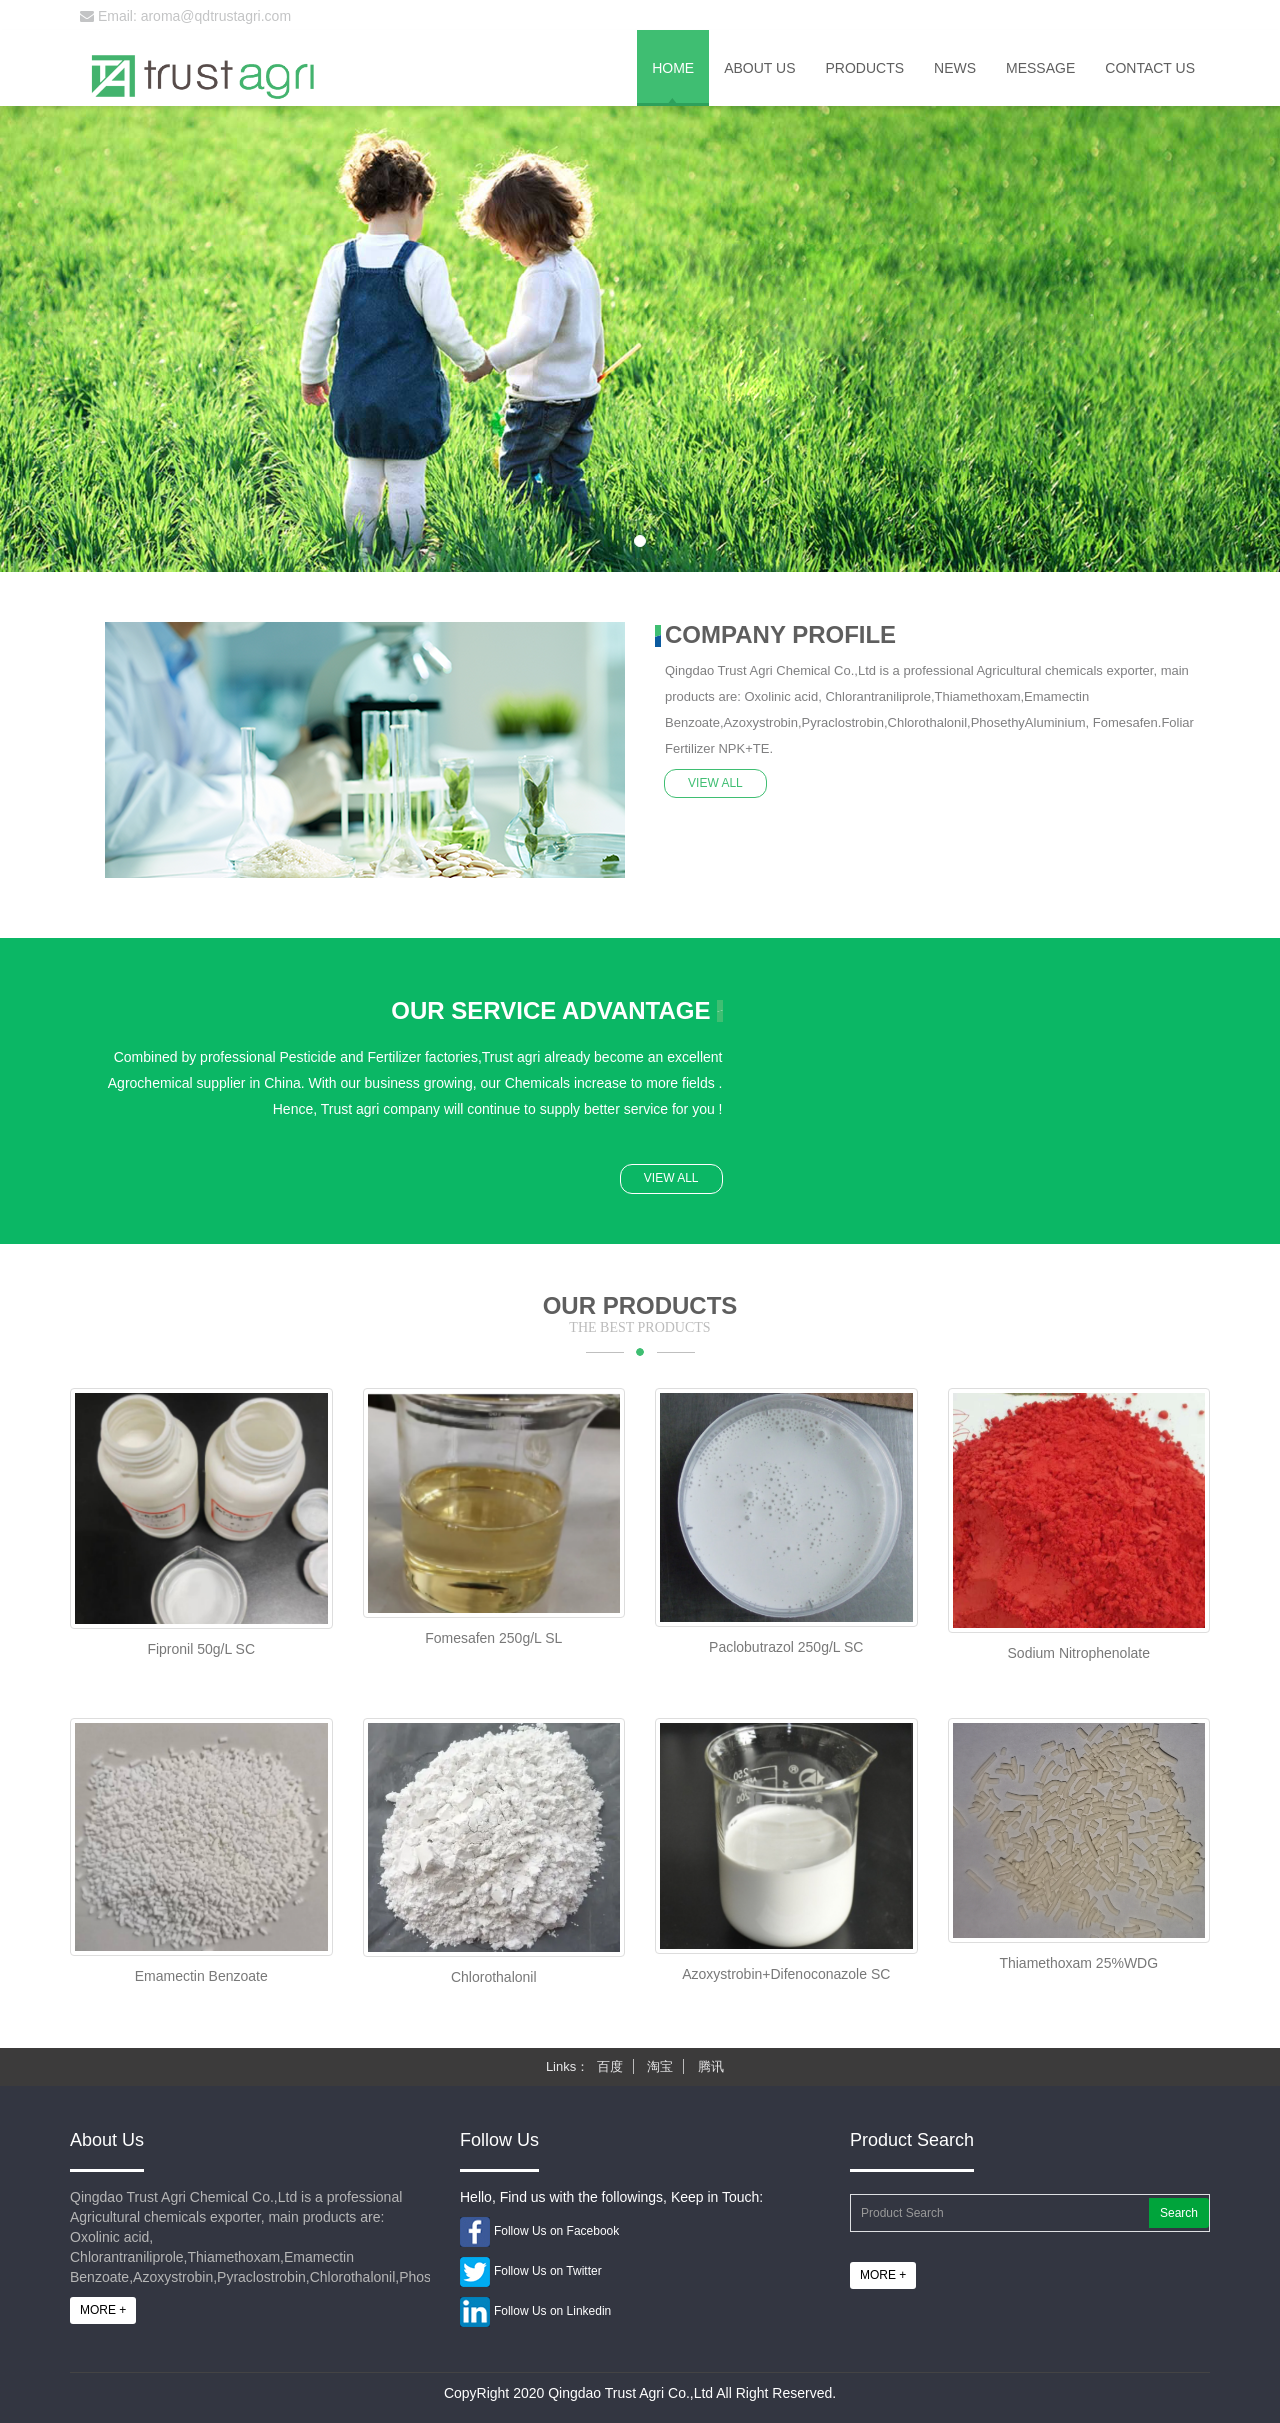 This screenshot has height=2423, width=1280. Describe the element at coordinates (494, 1977) in the screenshot. I see `Chlorothalonil` at that location.